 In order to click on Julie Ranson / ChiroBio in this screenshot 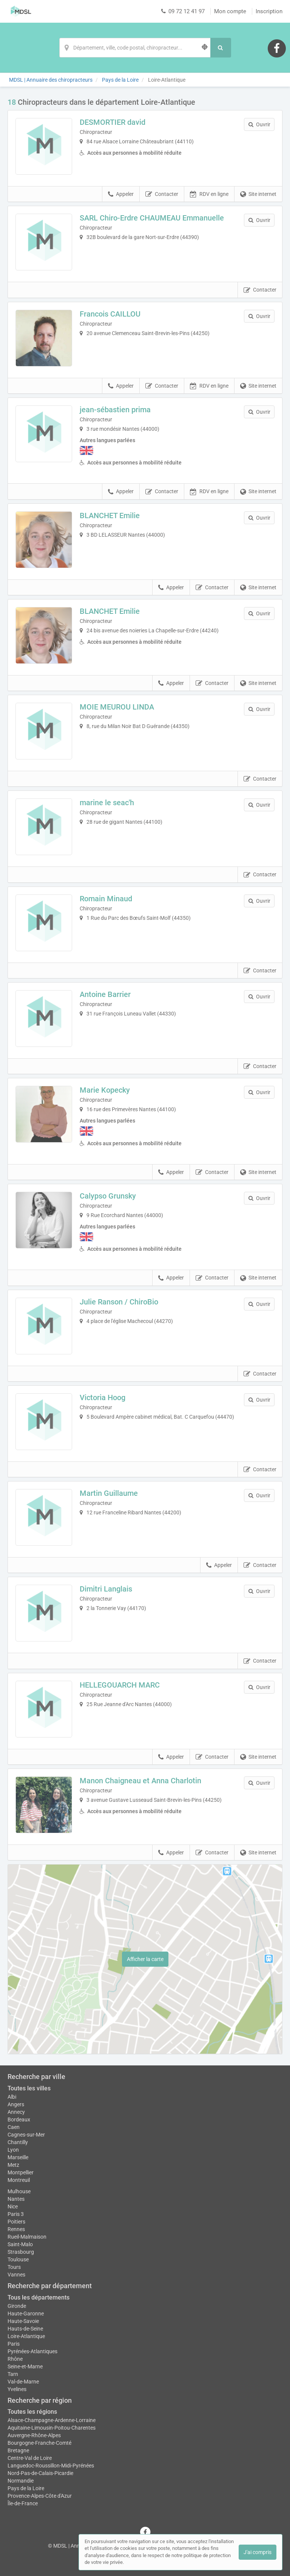, I will do `click(119, 1301)`.